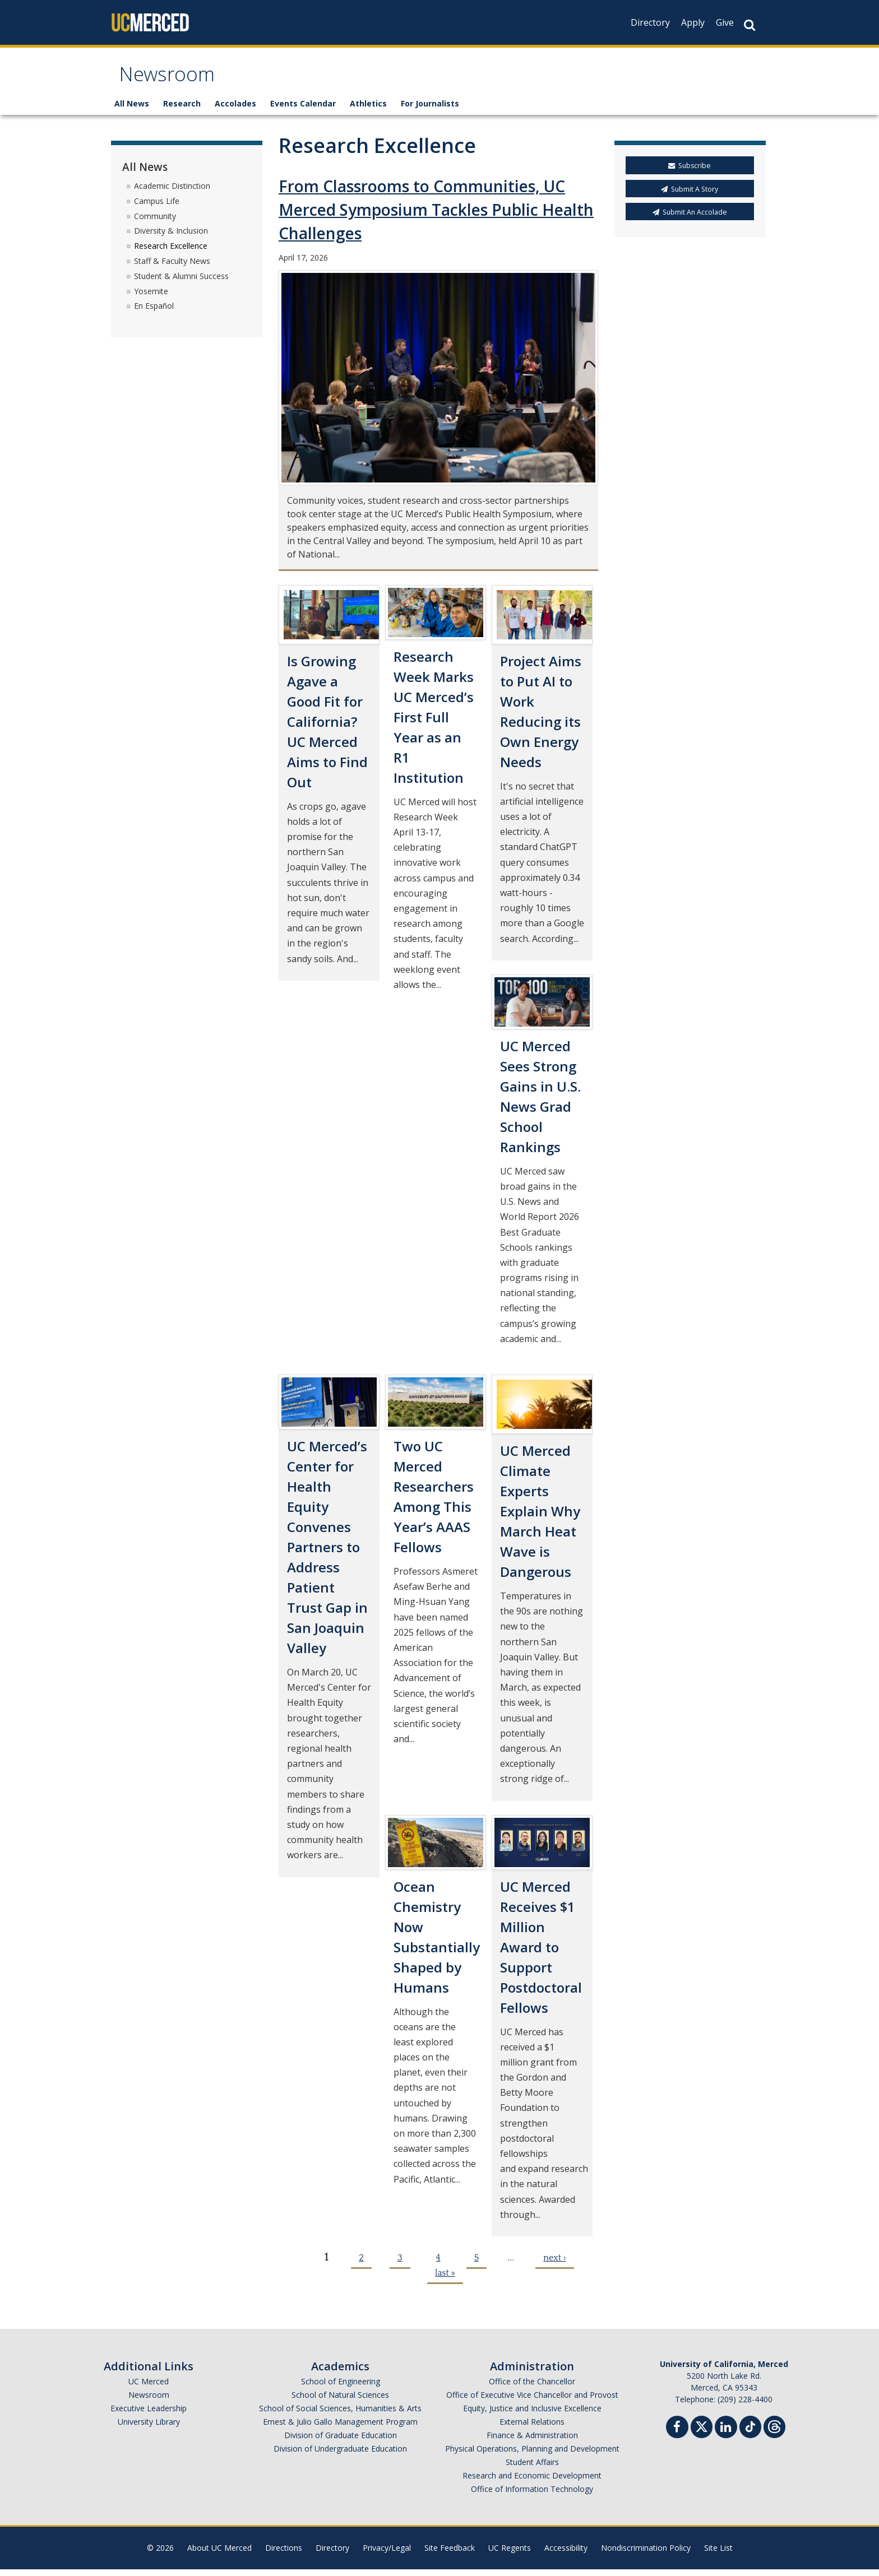  I want to click on Academic Distinction, so click(172, 192).